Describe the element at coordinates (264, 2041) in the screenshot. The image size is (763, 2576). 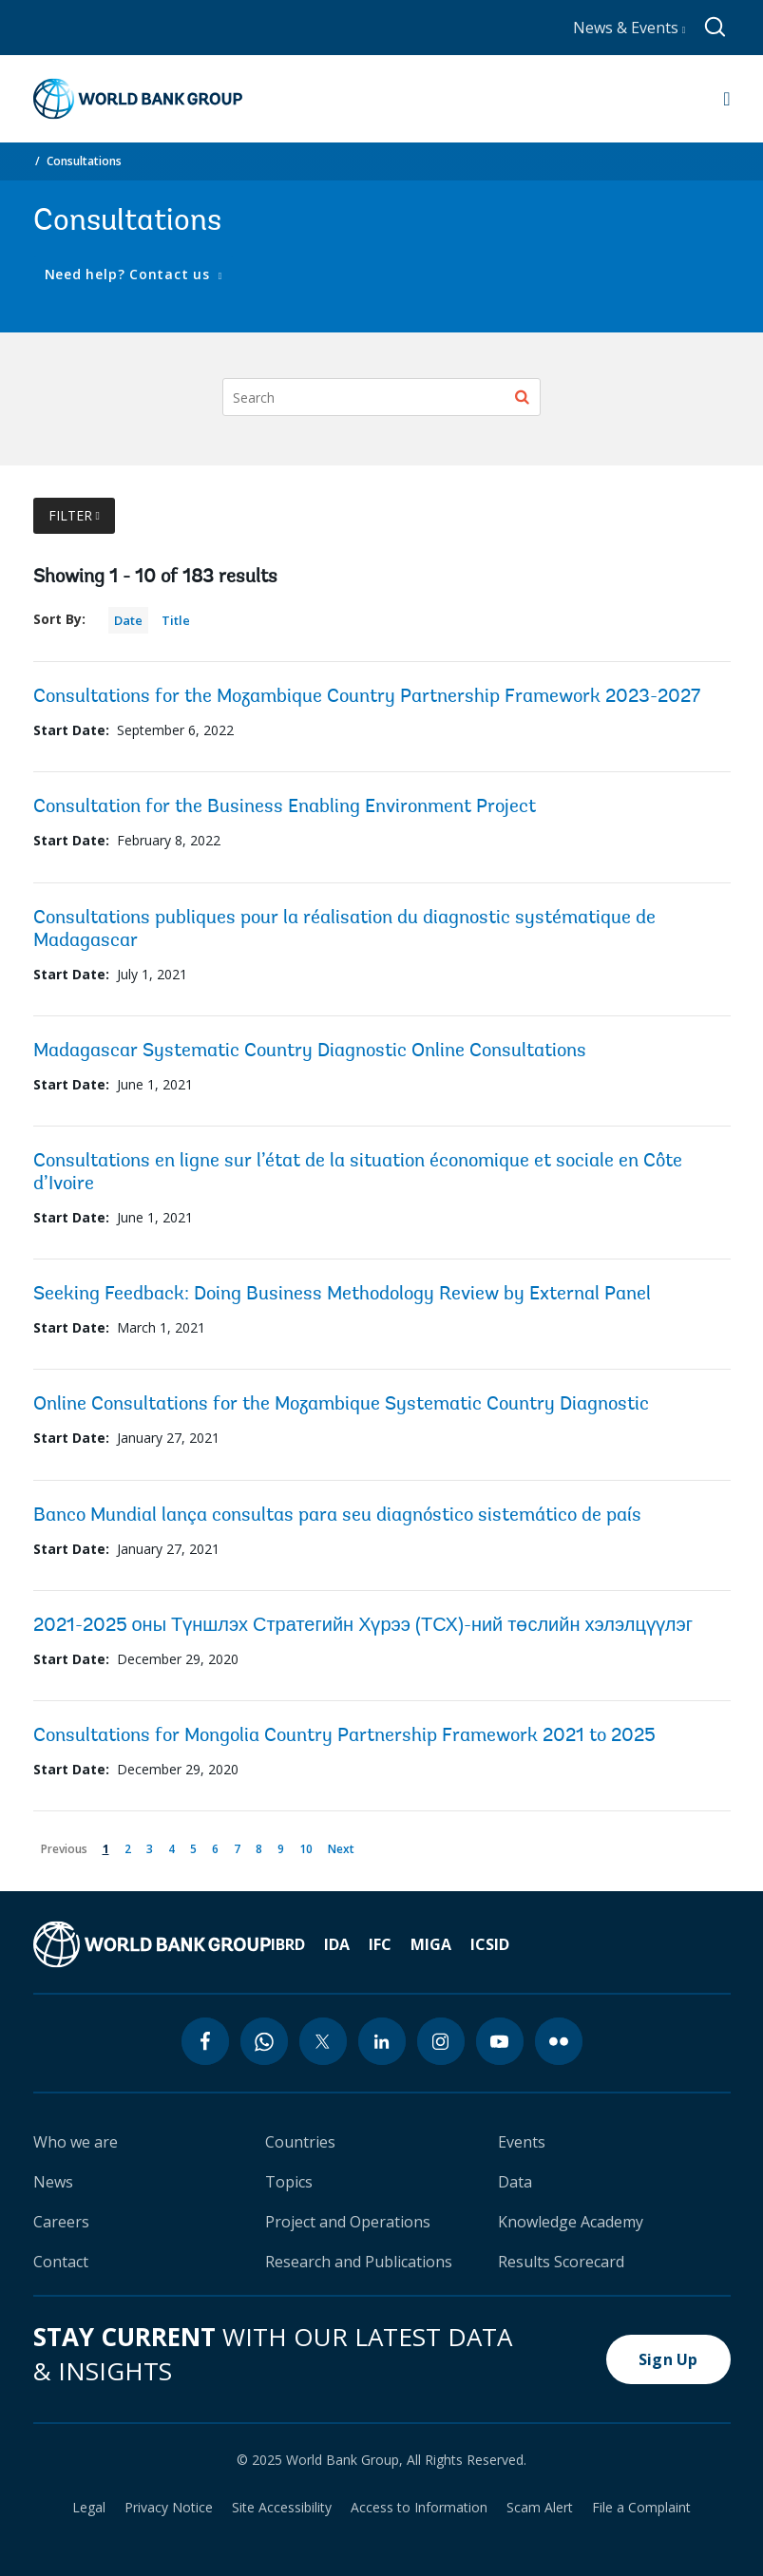
I see `[whatsapp icon]` at that location.